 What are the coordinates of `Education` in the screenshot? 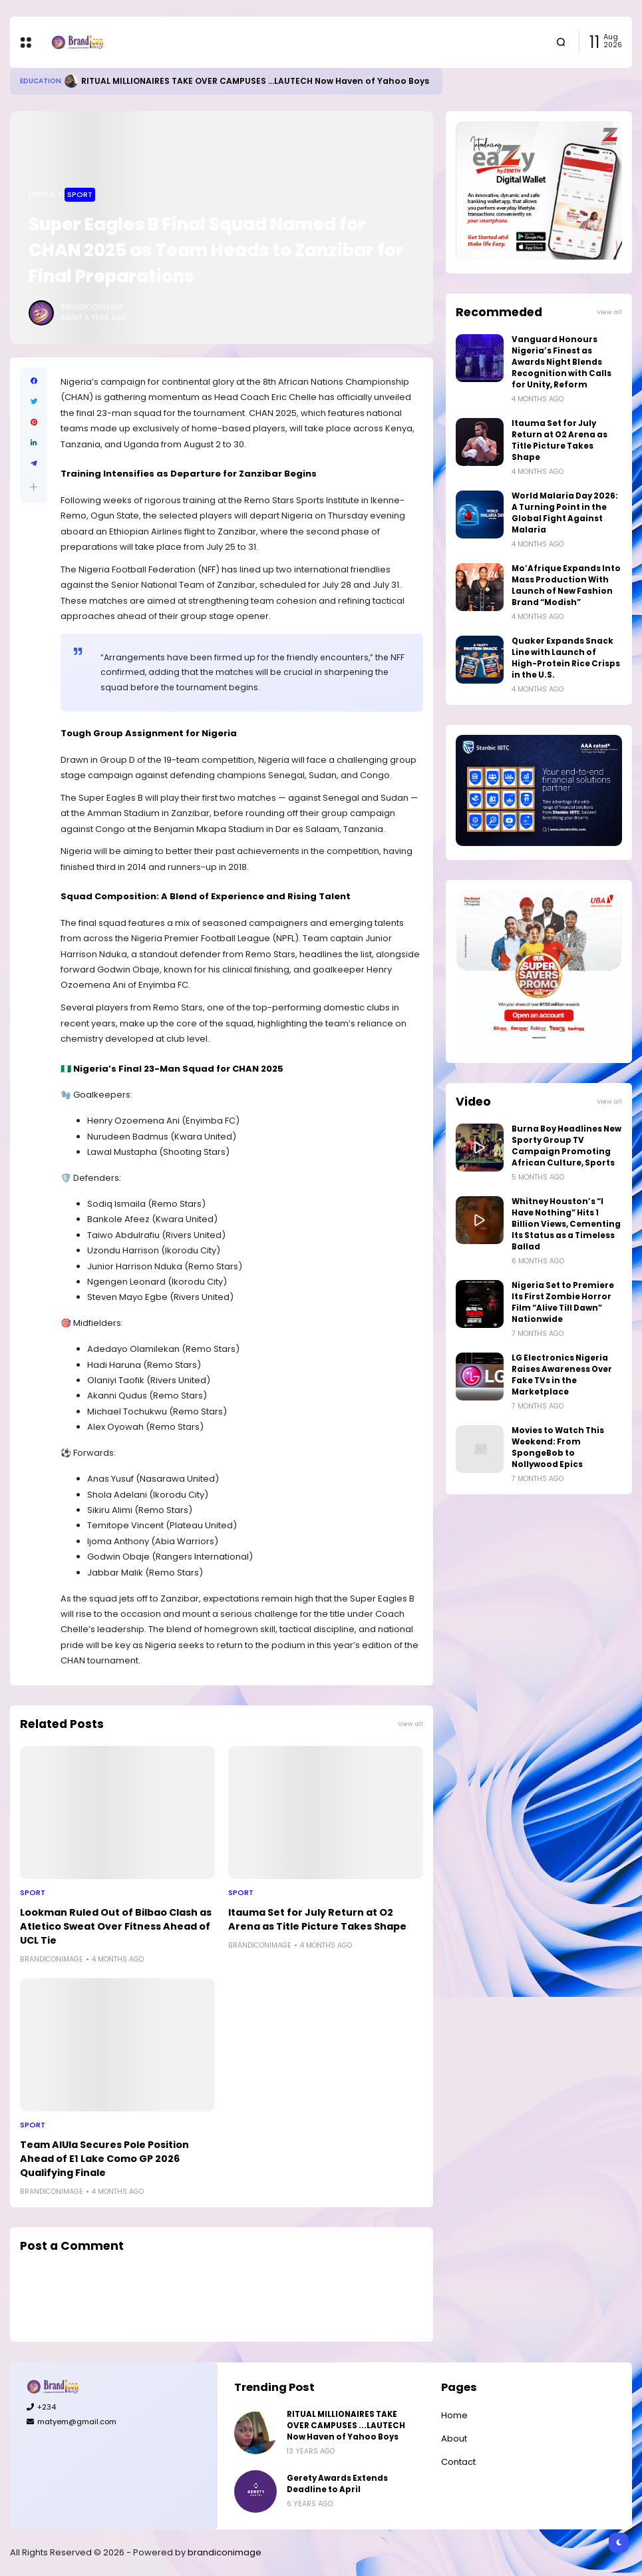 It's located at (40, 81).